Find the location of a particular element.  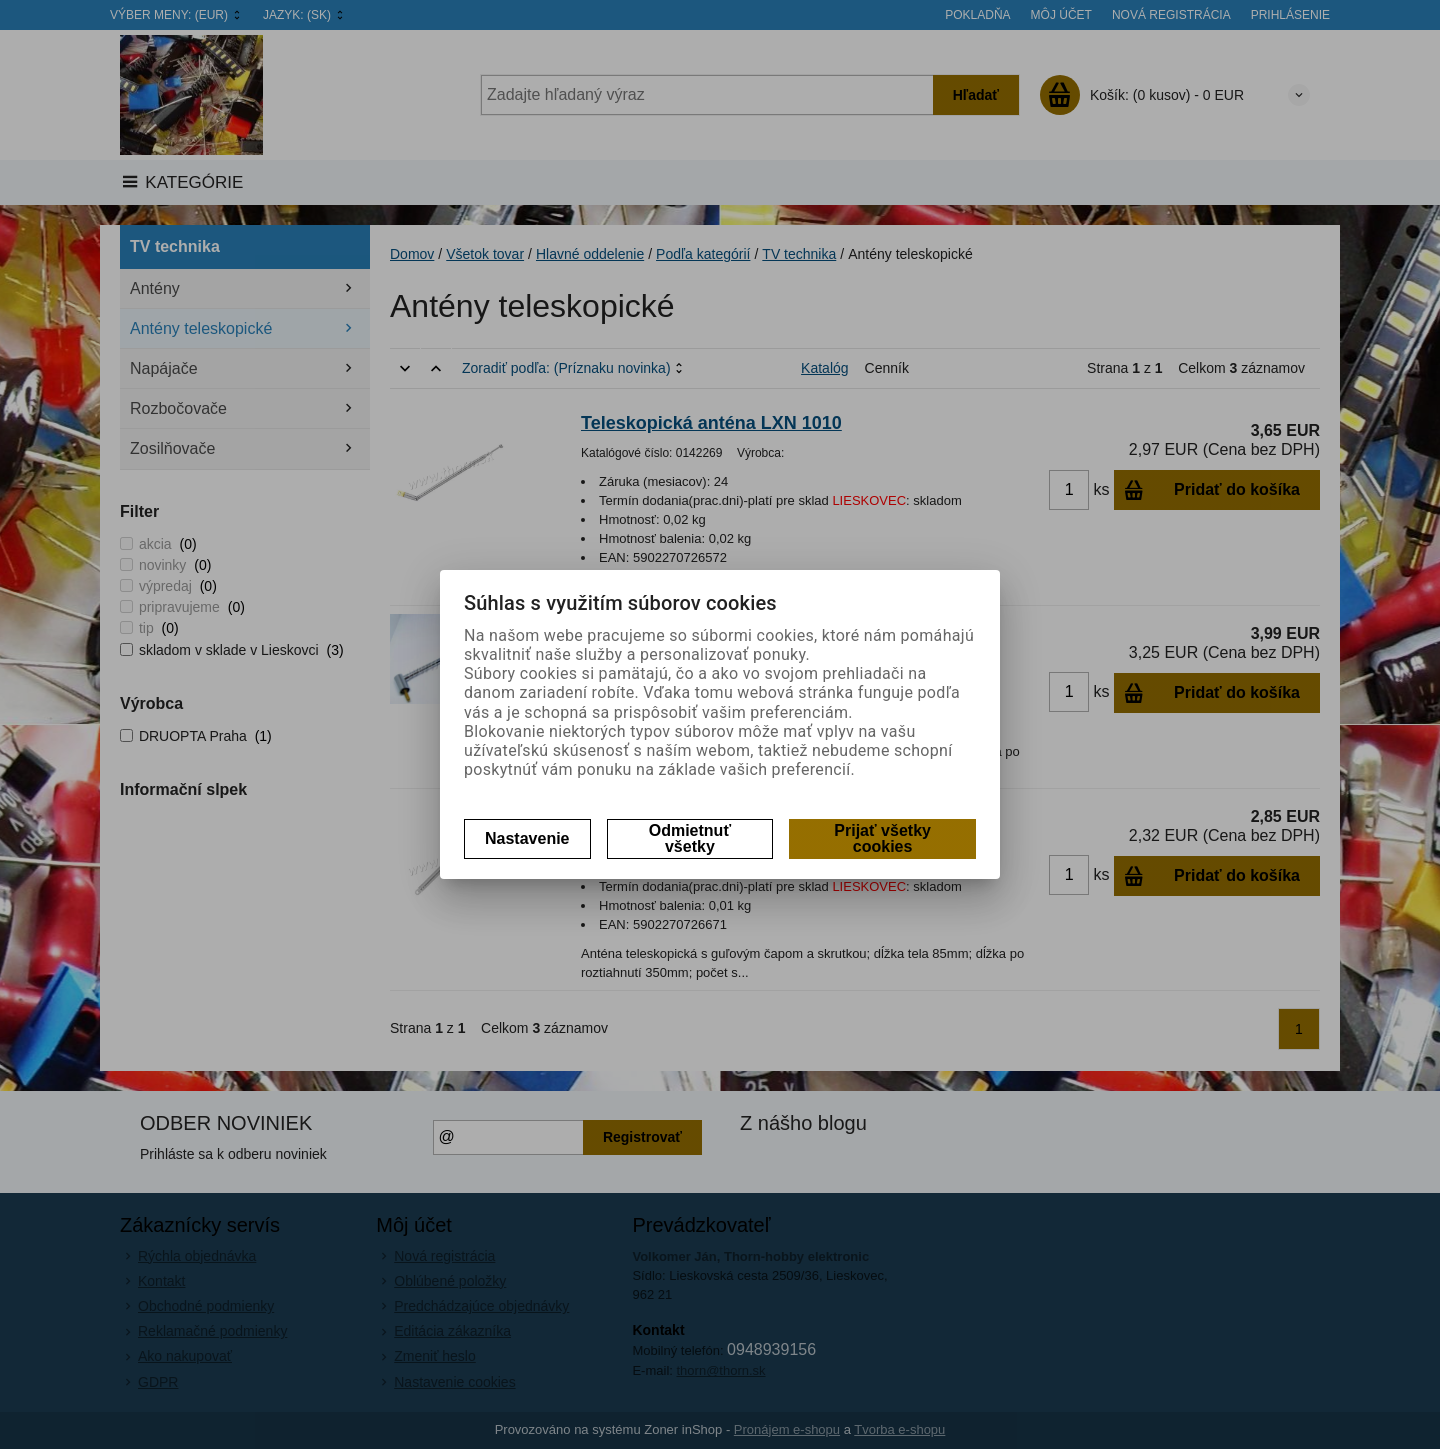

Odmietnuť všetky is located at coordinates (690, 838).